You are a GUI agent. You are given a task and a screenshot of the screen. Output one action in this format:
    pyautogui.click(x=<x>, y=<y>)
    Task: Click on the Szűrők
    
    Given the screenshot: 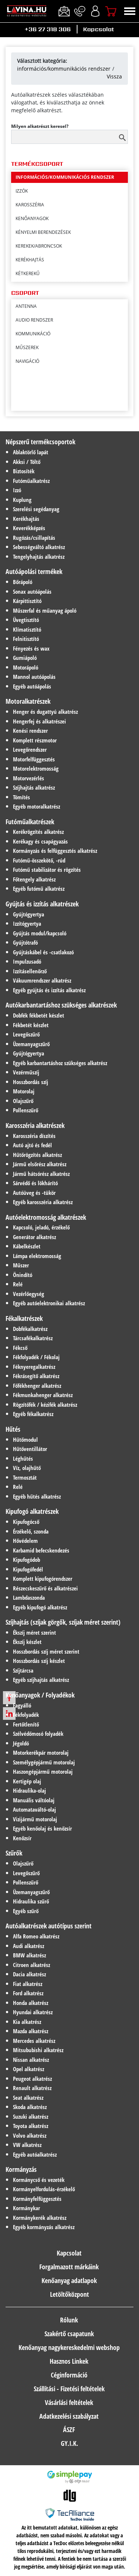 What is the action you would take?
    pyautogui.click(x=14, y=1852)
    